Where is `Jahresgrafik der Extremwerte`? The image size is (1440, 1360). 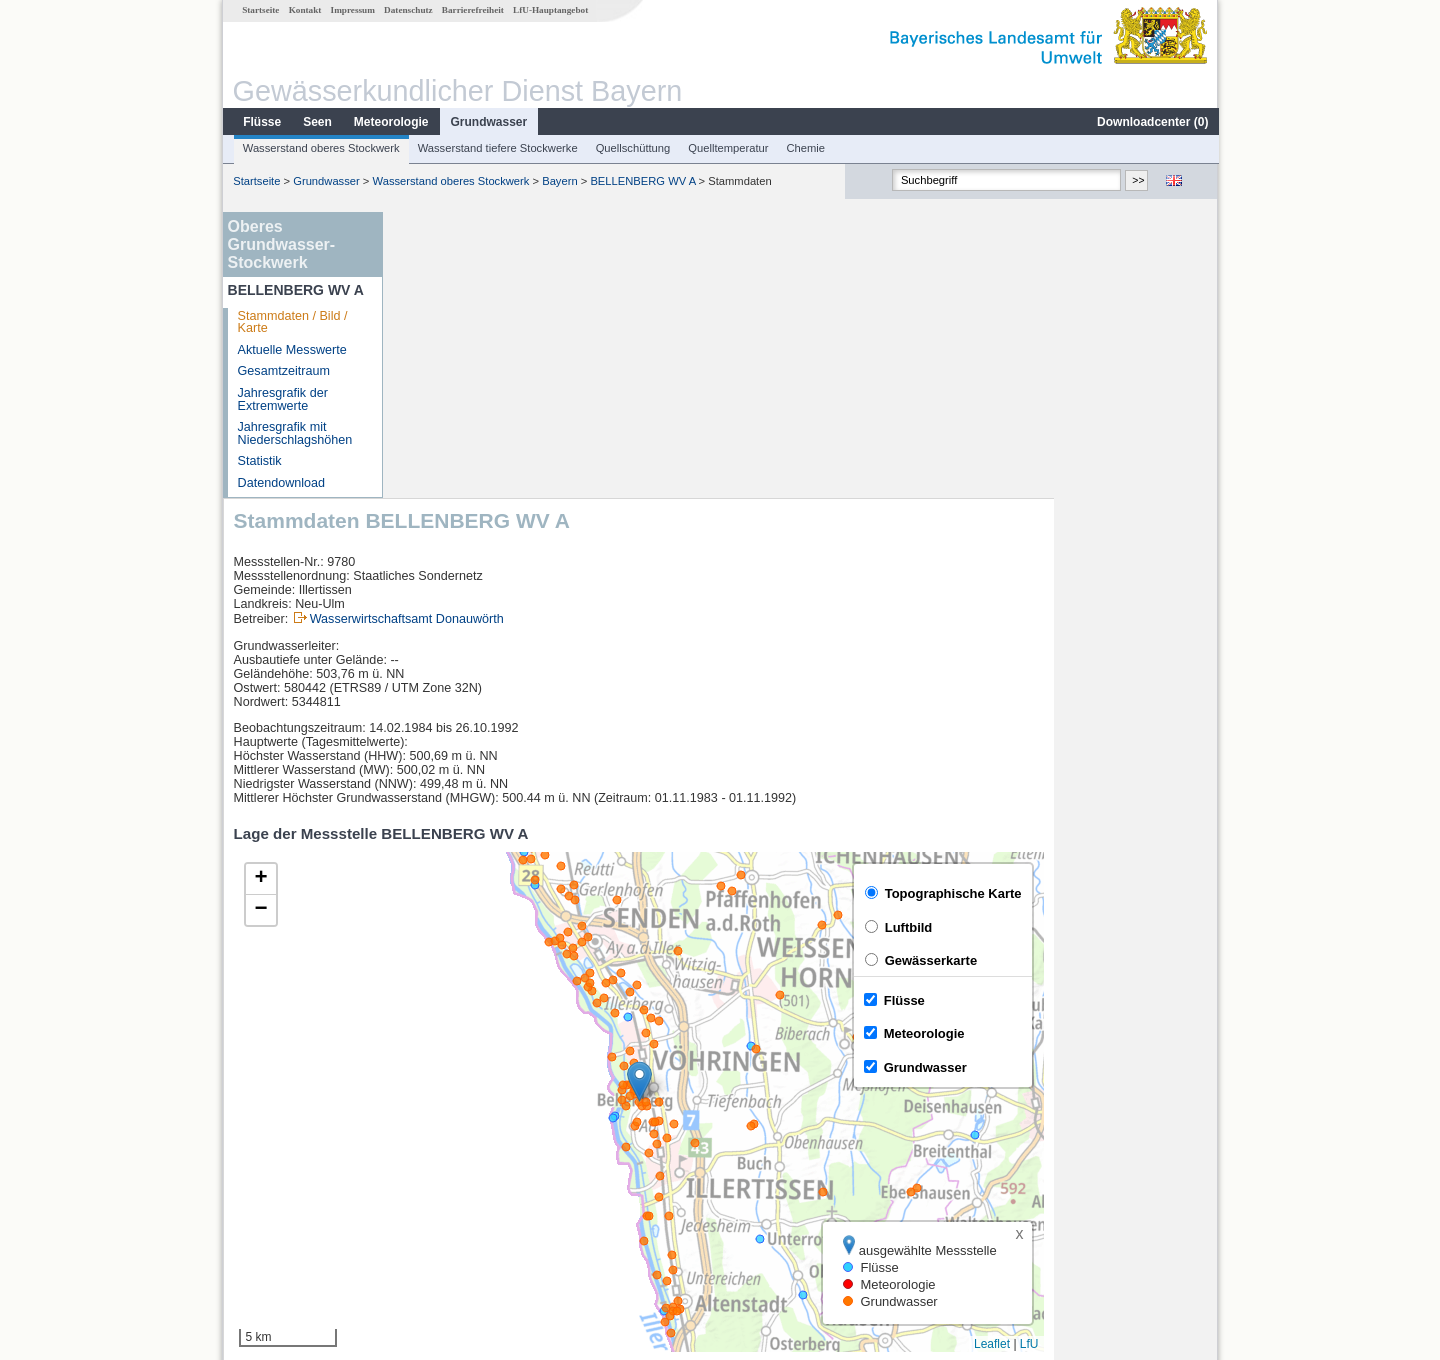
Jahresgrafik der Extremwerte is located at coordinates (282, 399).